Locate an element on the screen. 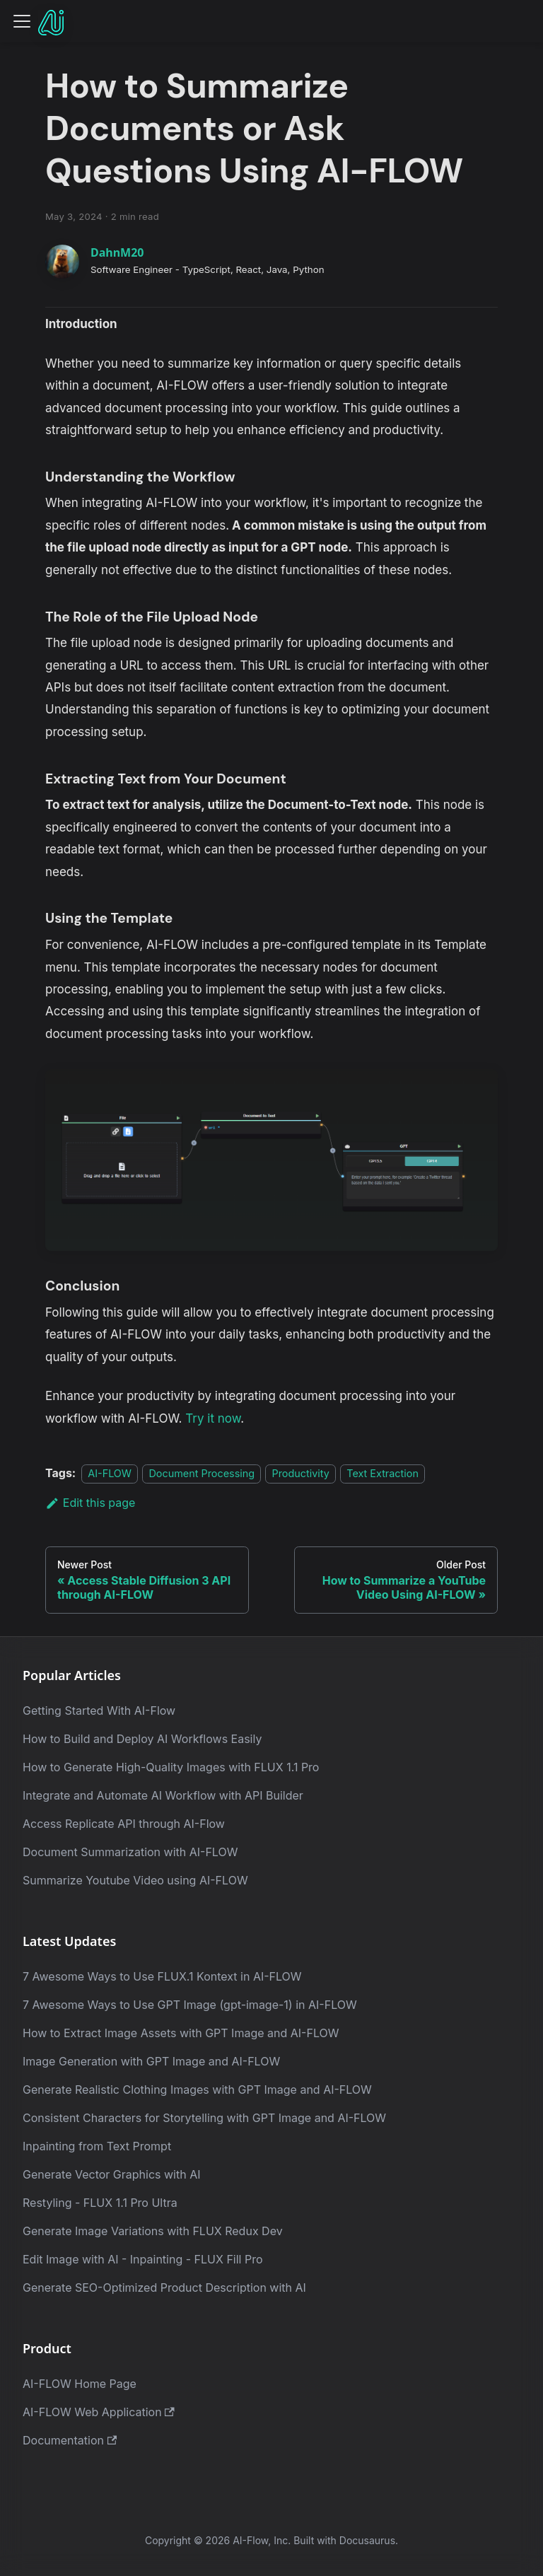 The height and width of the screenshot is (2576, 543). Documentation is located at coordinates (70, 2440).